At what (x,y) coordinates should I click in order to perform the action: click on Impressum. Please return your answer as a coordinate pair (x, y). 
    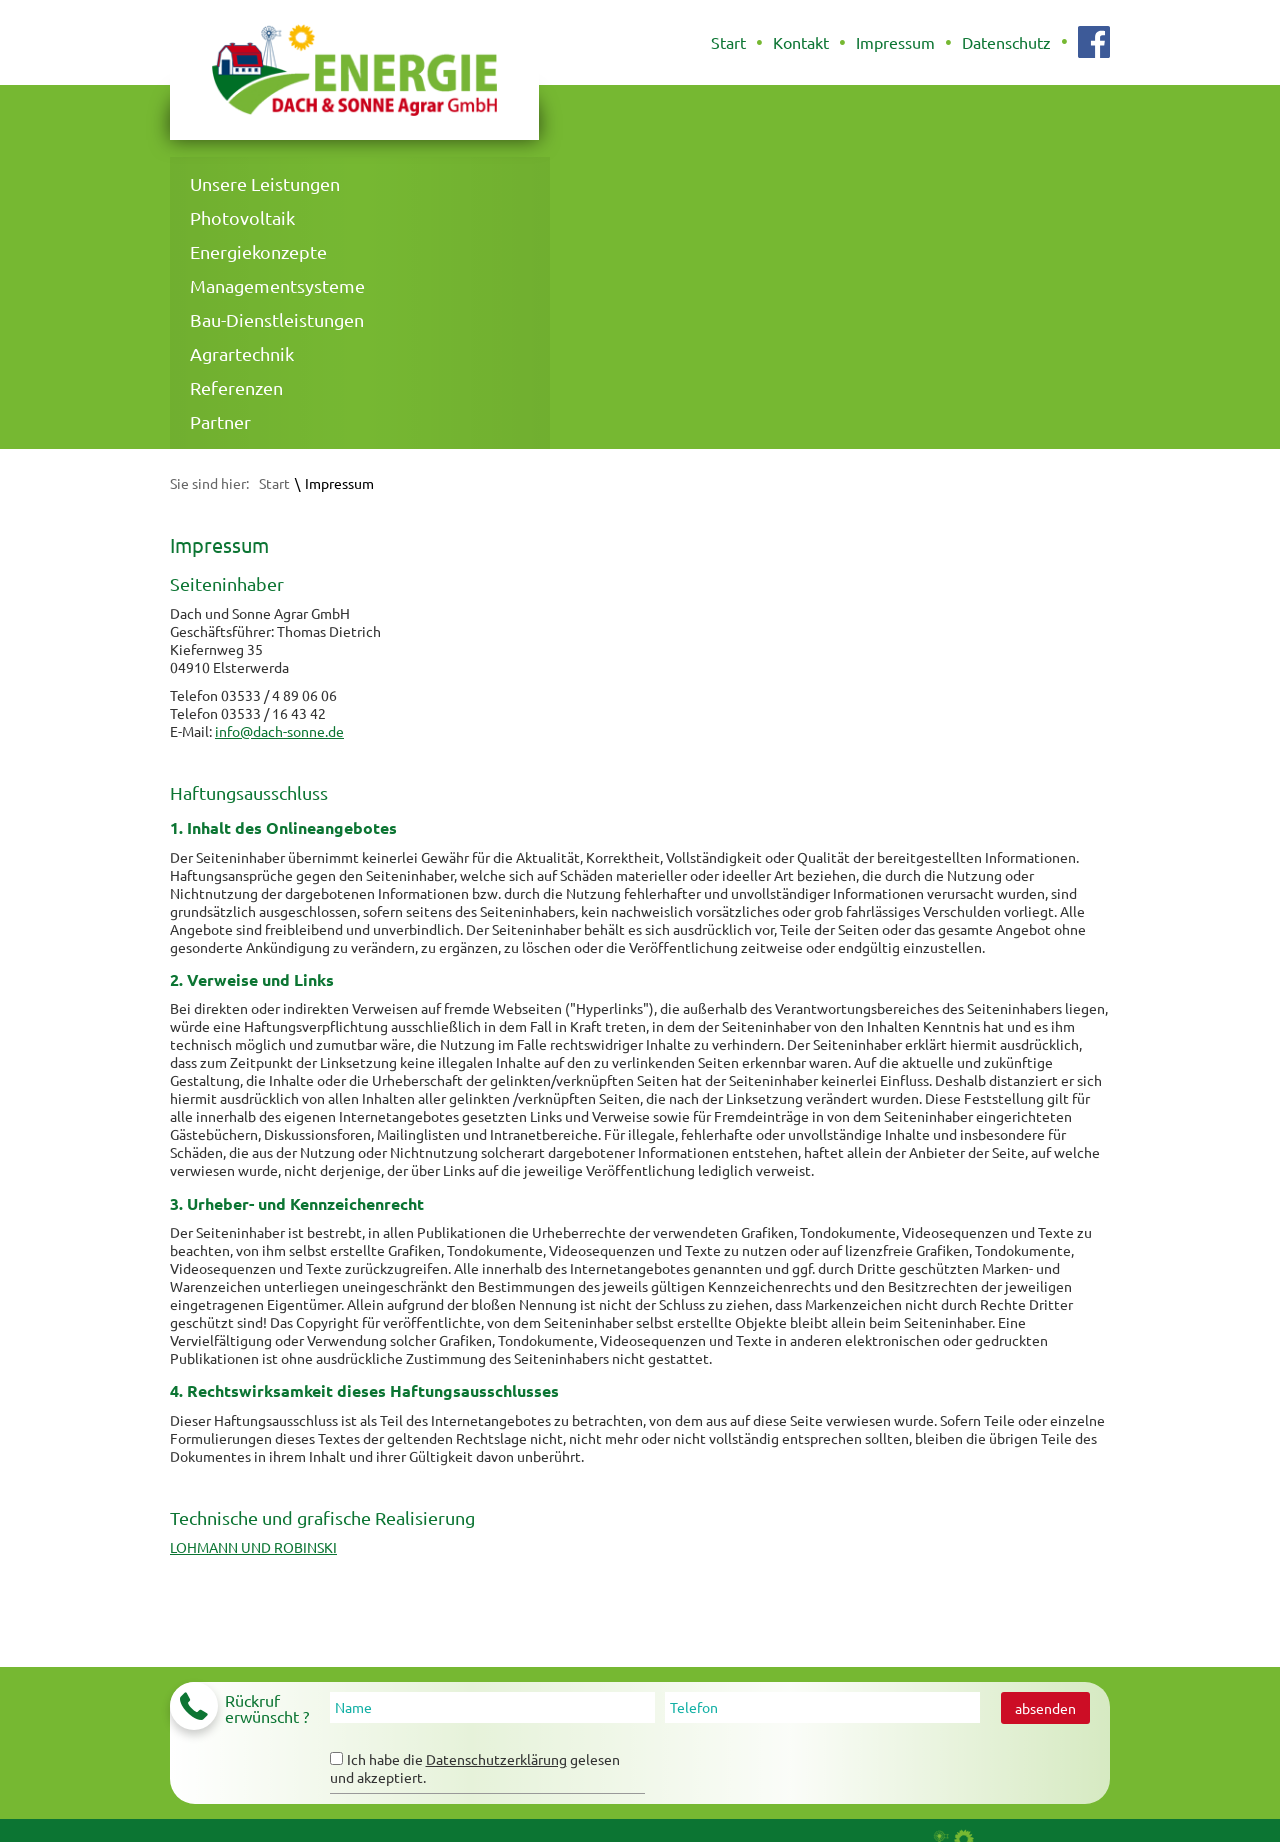
    Looking at the image, I should click on (339, 483).